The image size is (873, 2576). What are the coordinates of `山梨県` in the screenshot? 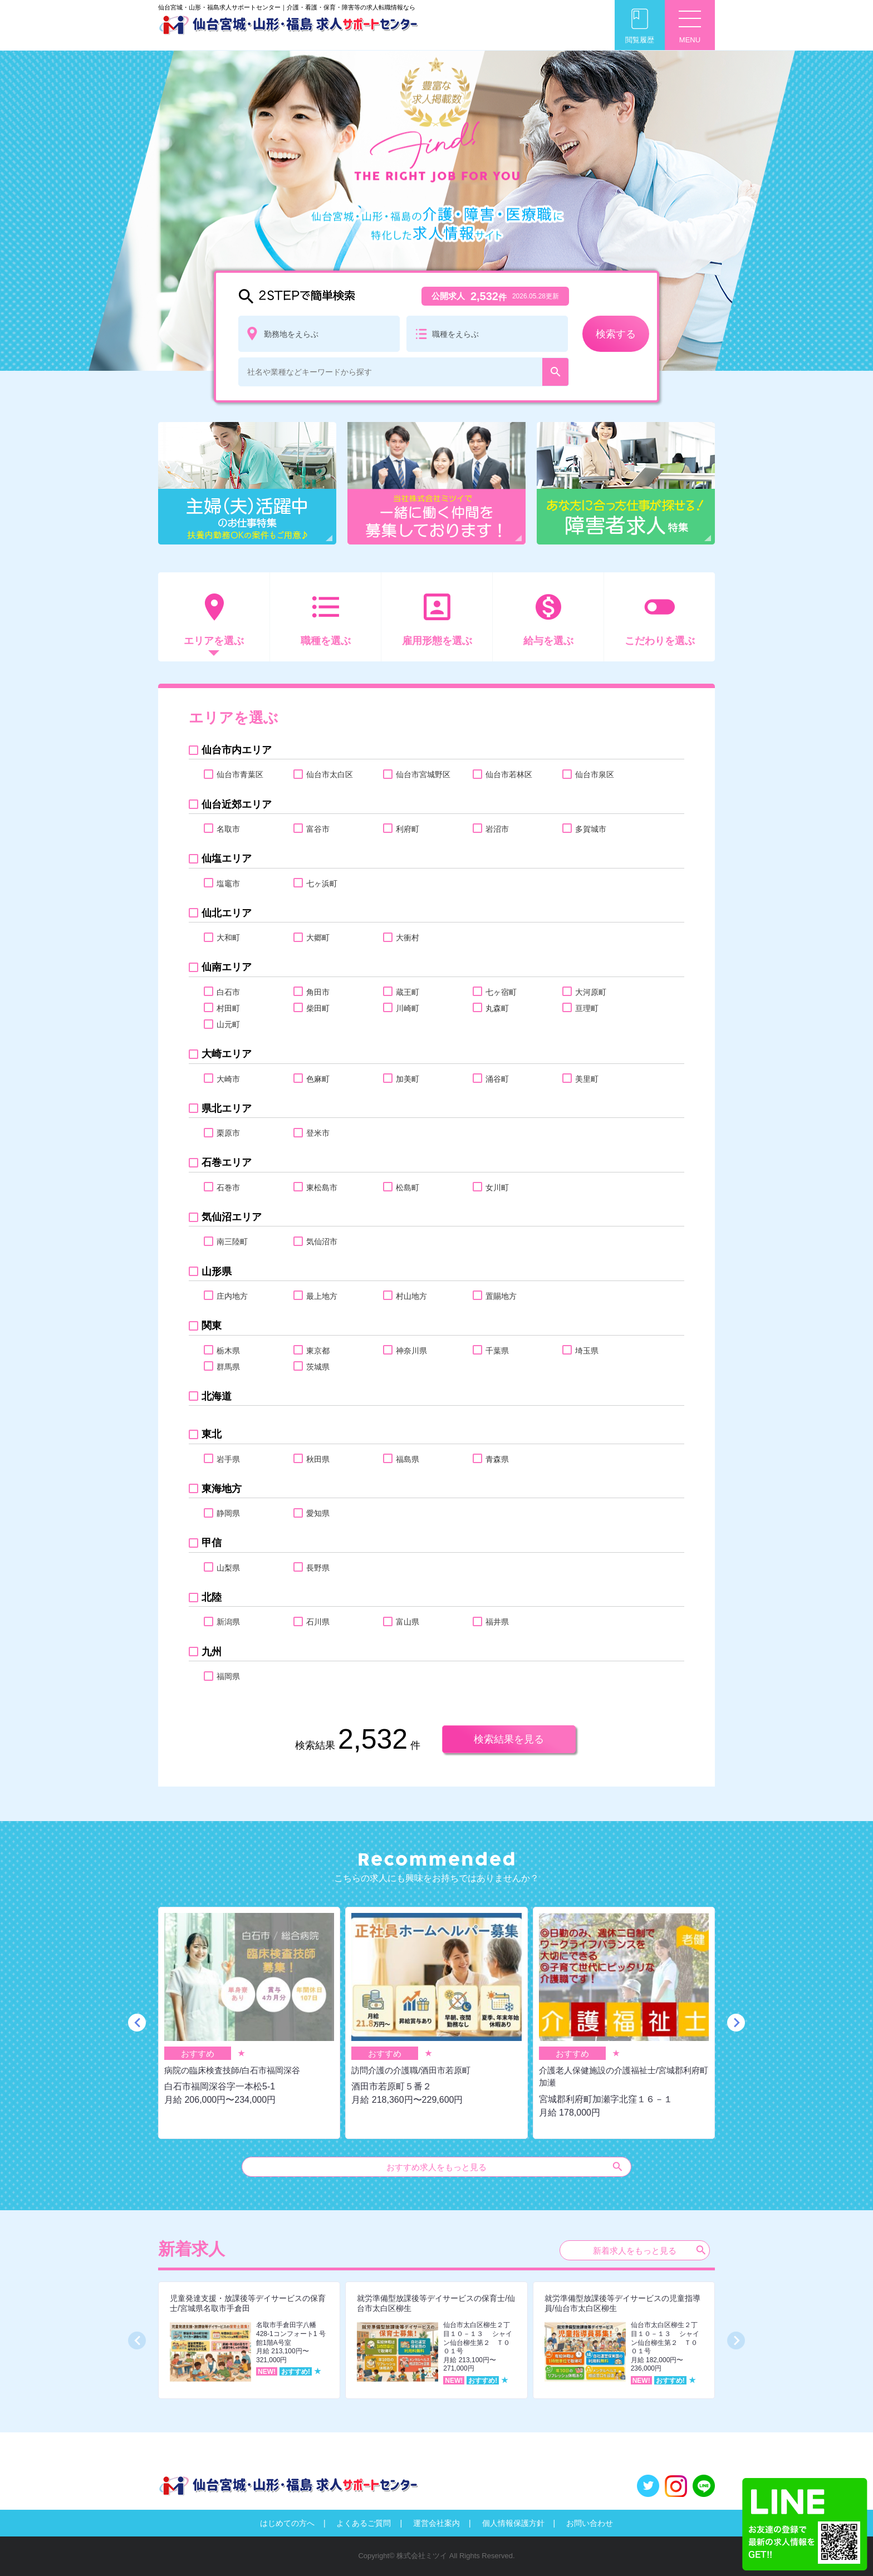 It's located at (228, 1567).